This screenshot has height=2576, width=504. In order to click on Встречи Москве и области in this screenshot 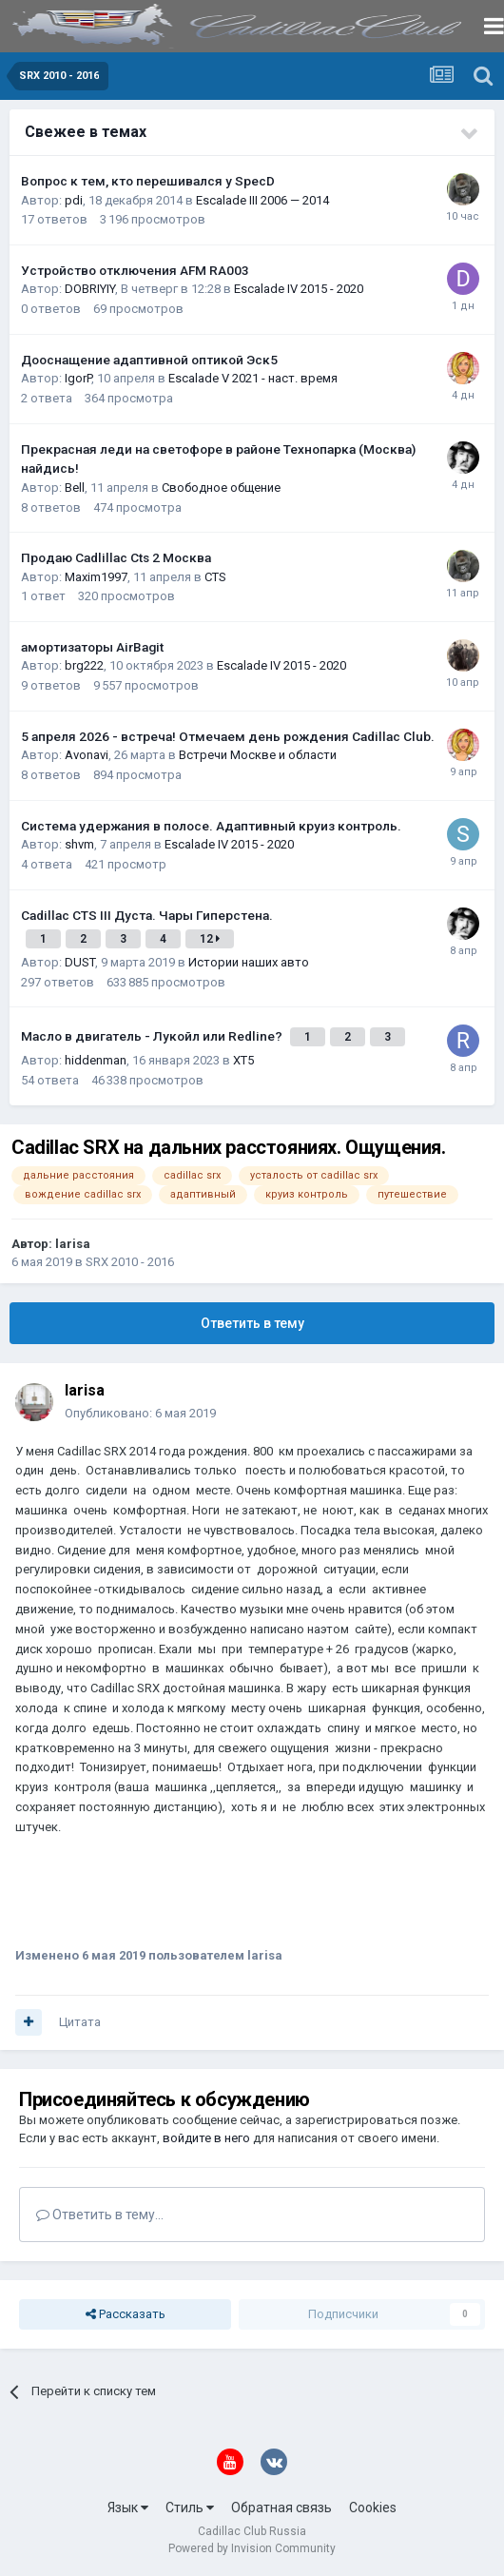, I will do `click(258, 755)`.